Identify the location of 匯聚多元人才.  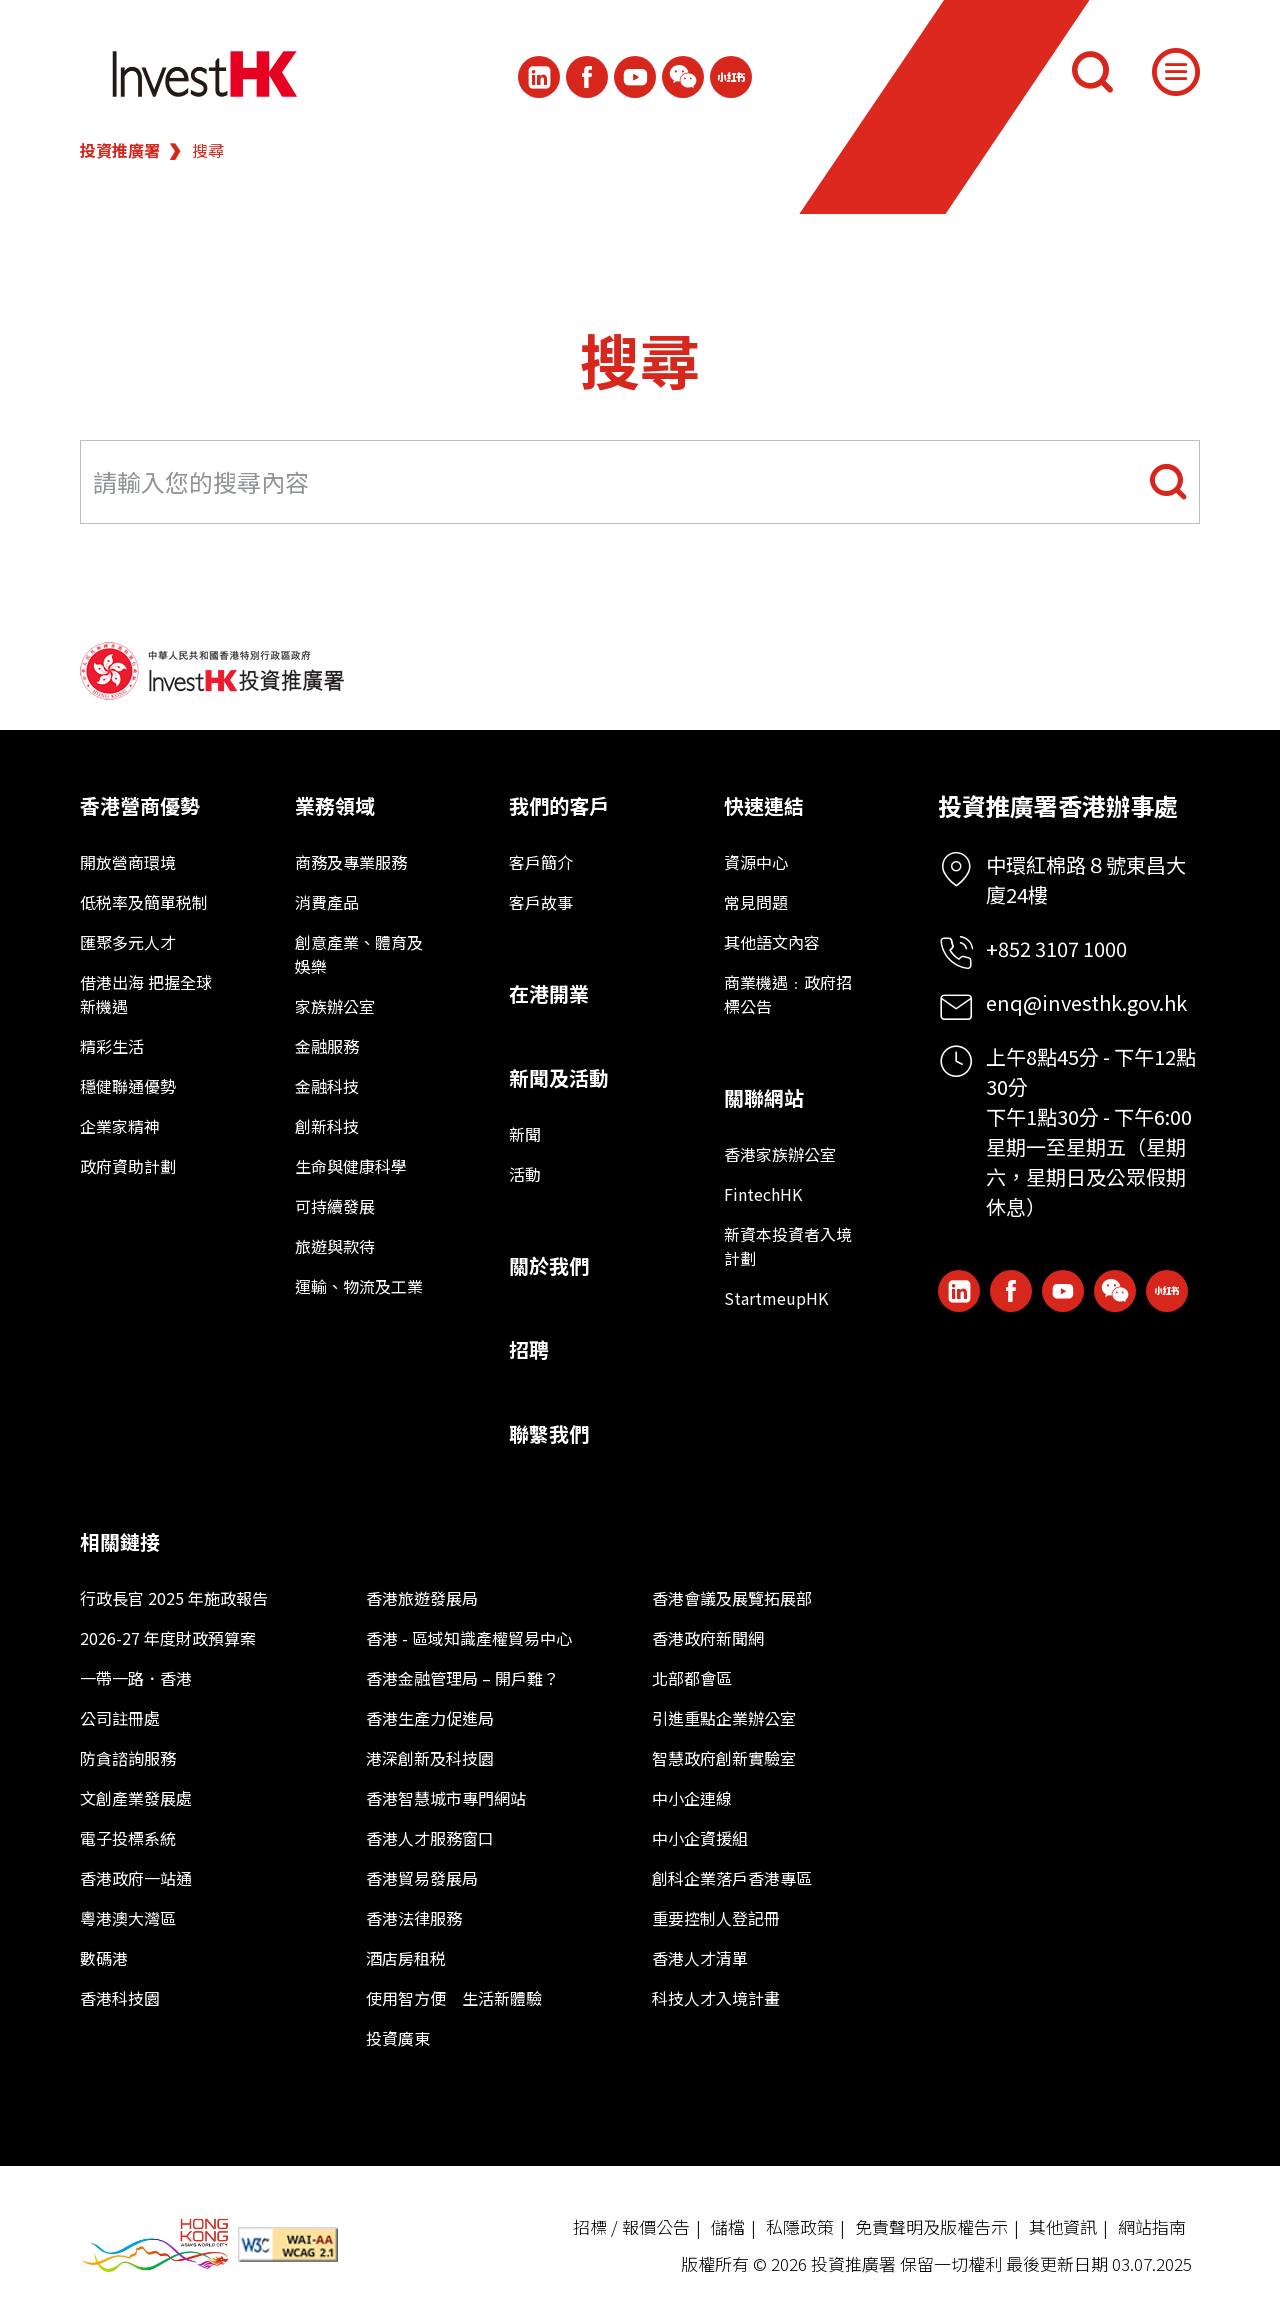
(128, 942).